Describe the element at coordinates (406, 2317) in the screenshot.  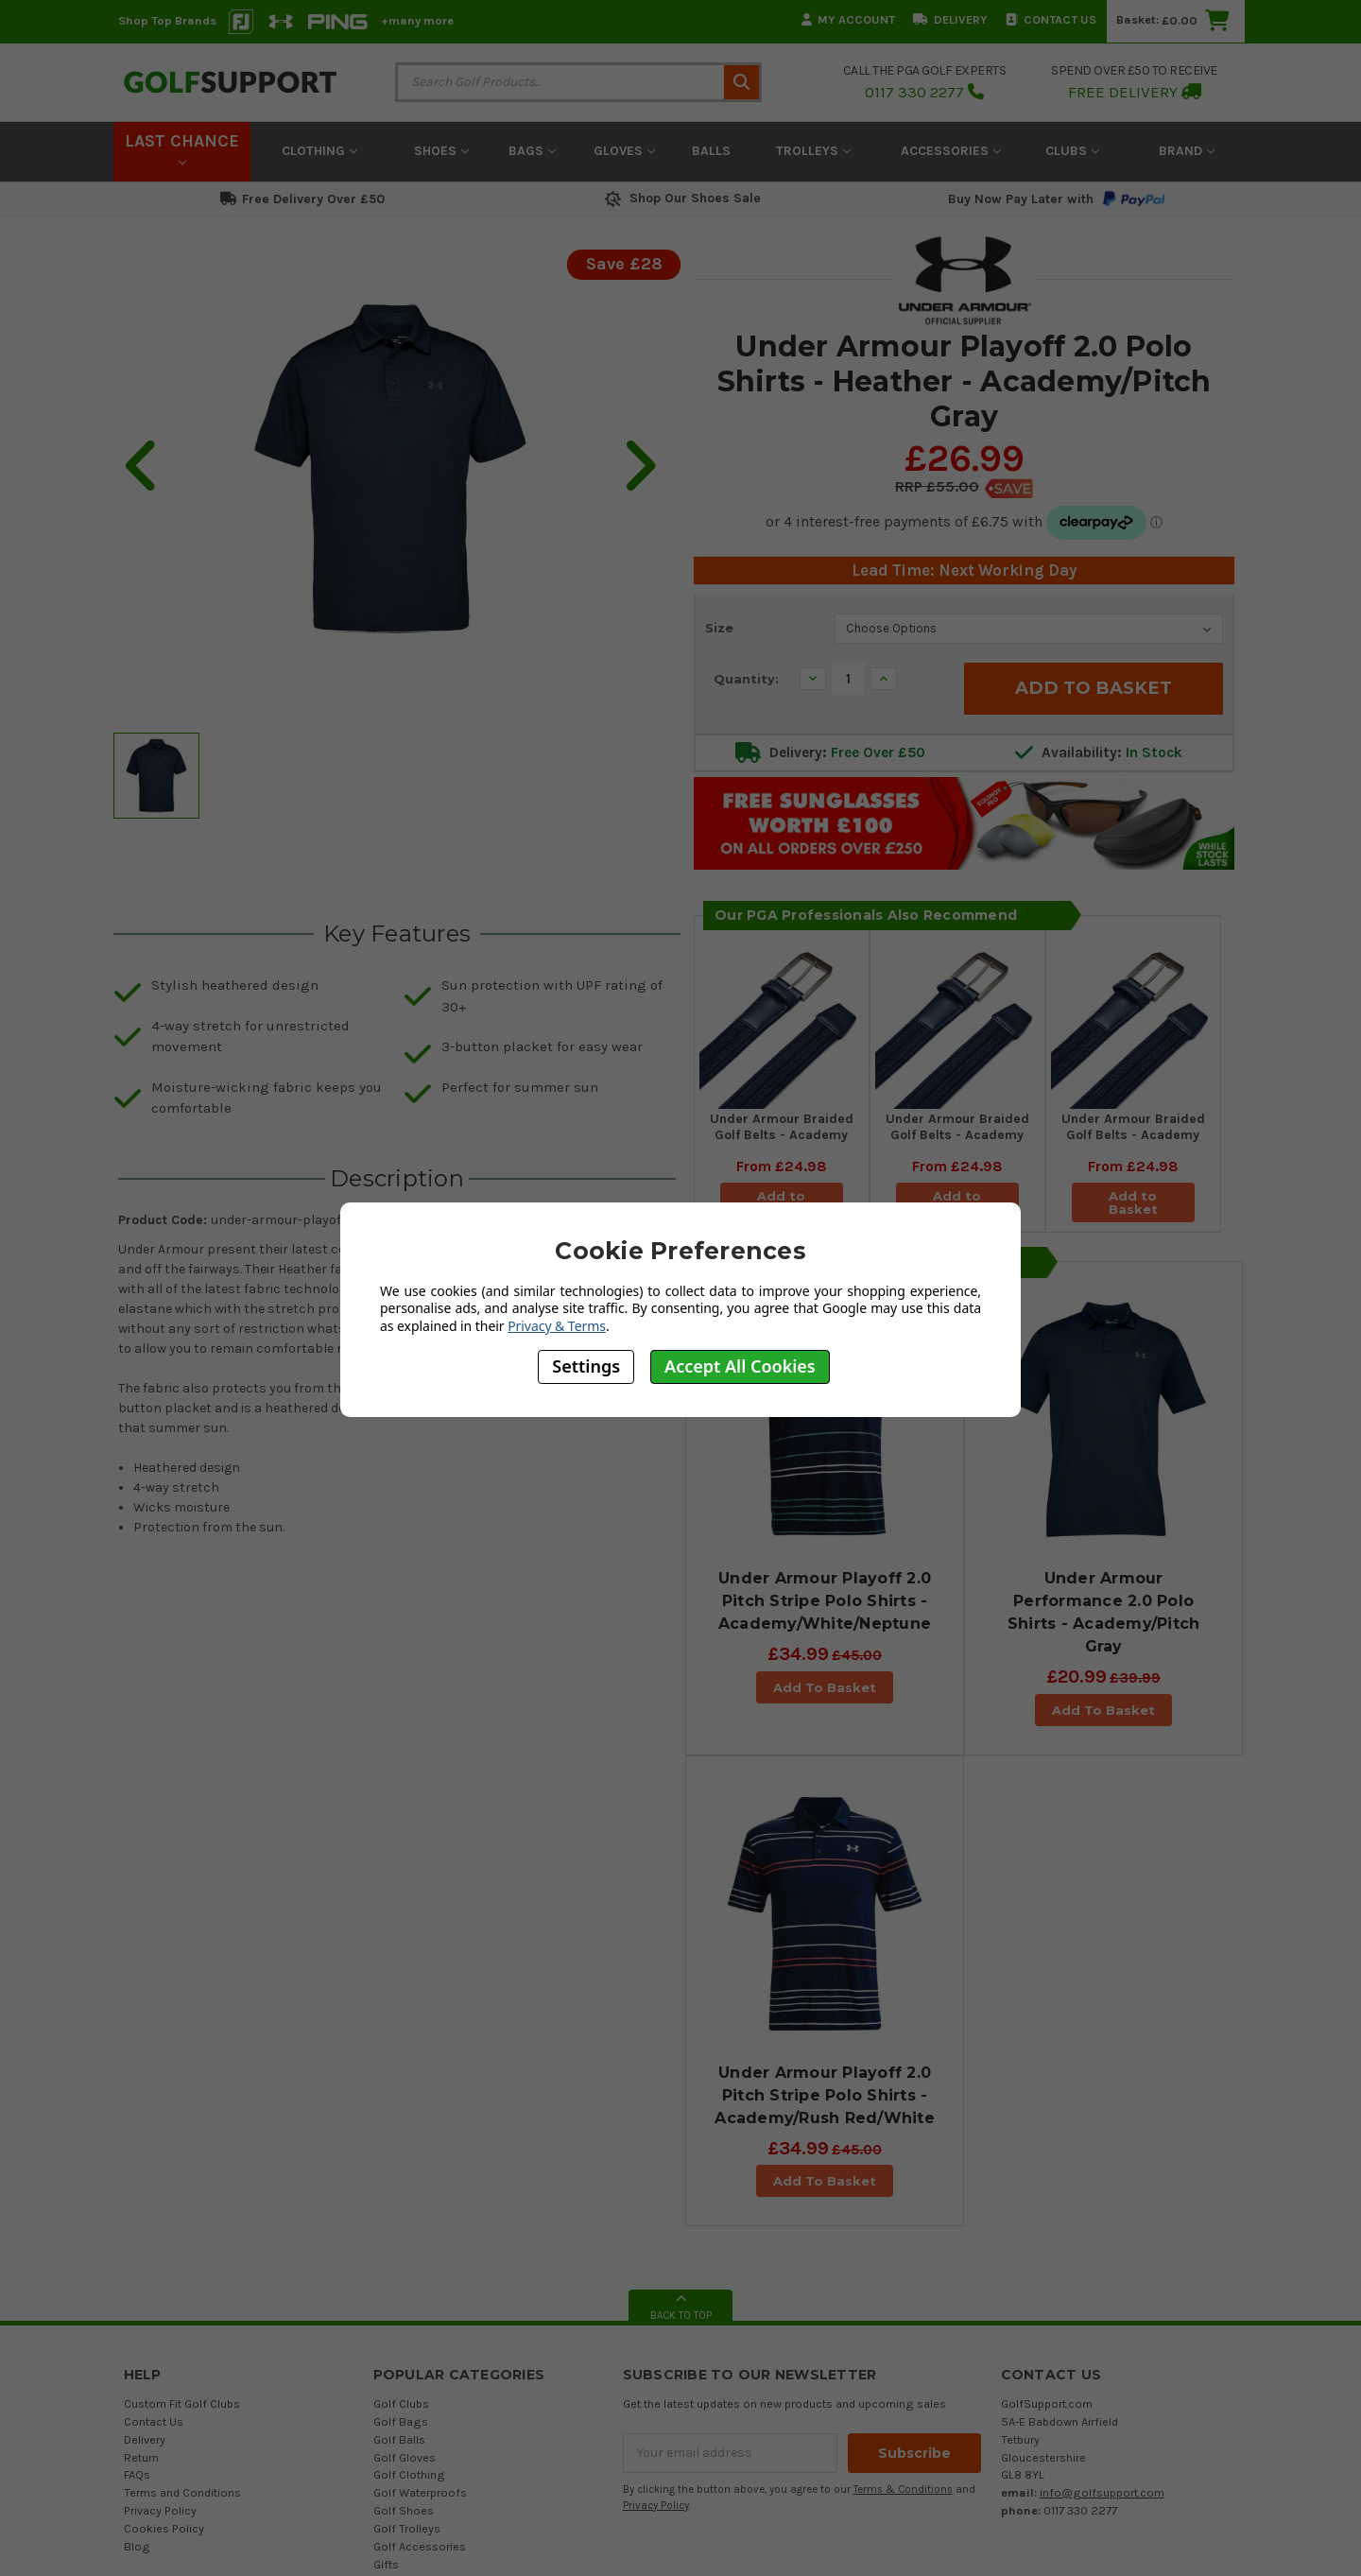
I see `Golf Trolleys` at that location.